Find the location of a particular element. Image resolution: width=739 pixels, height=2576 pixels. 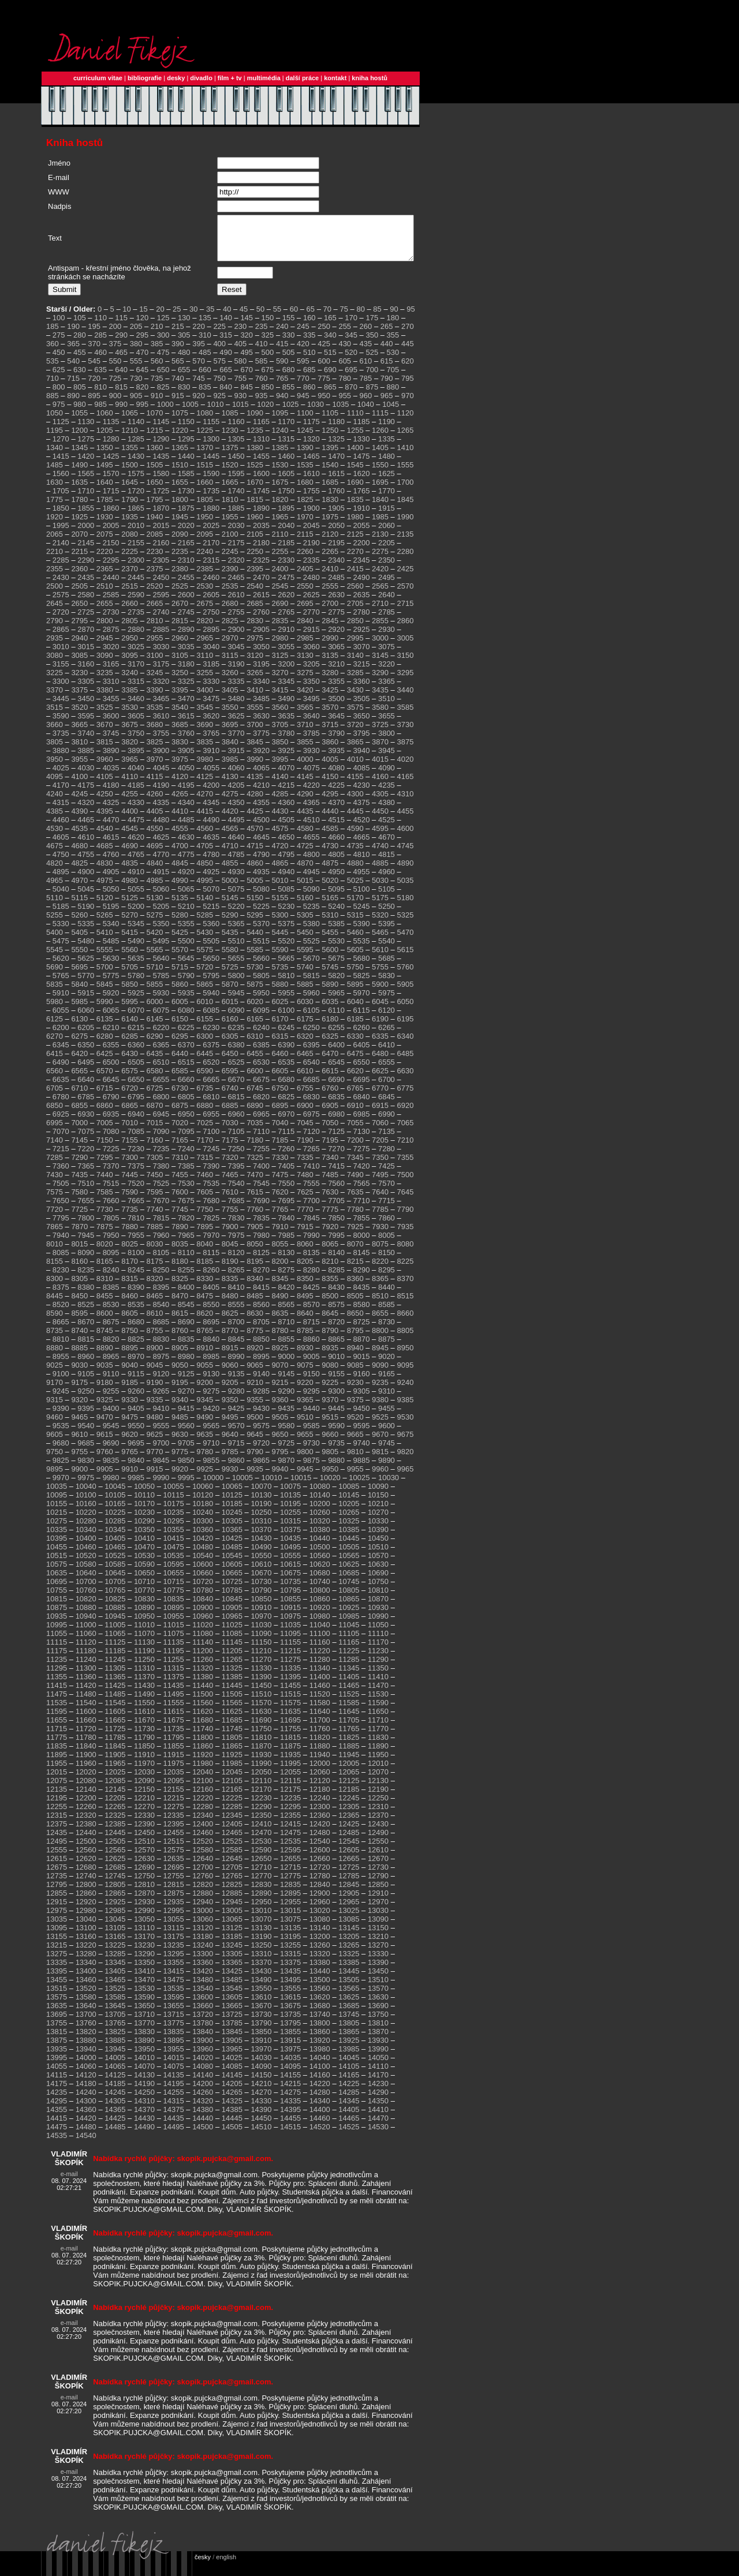

13885 is located at coordinates (114, 2049).